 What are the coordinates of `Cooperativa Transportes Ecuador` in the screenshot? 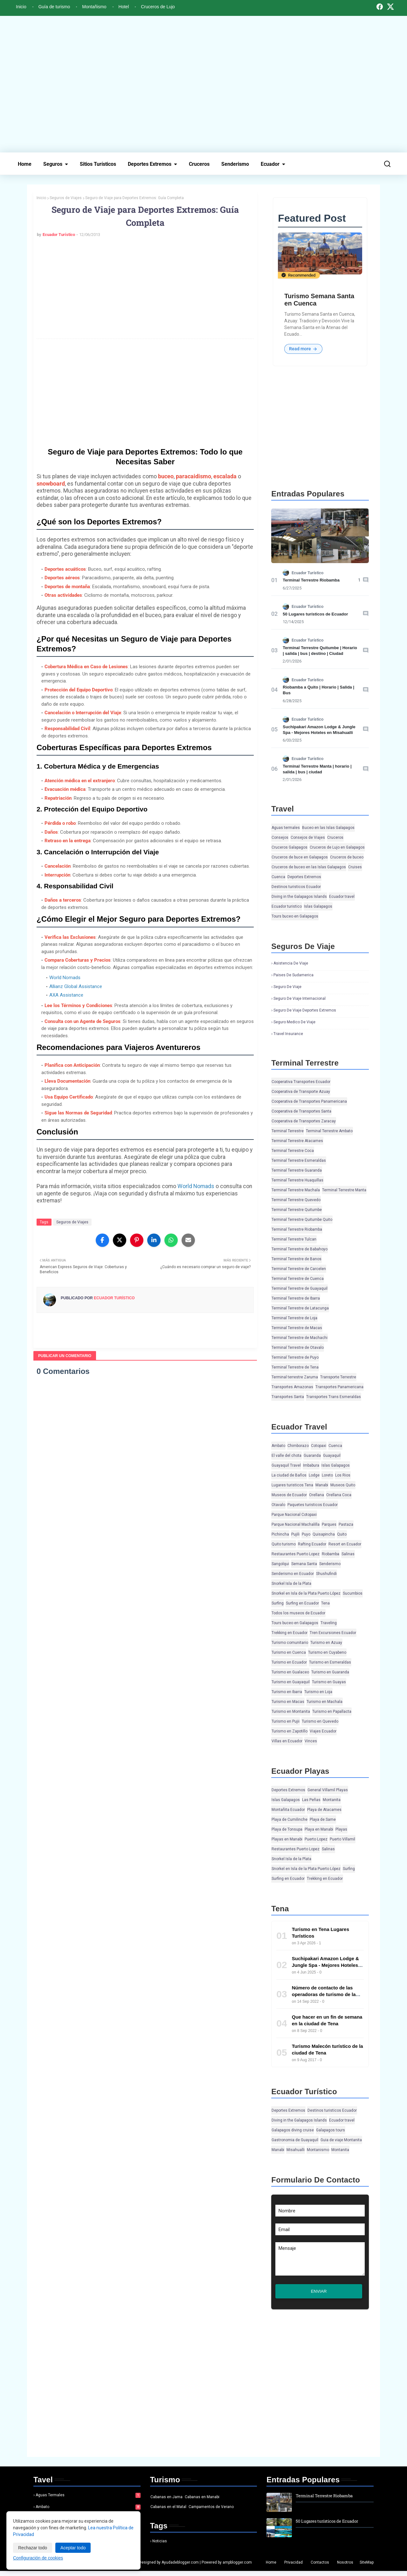 It's located at (301, 1082).